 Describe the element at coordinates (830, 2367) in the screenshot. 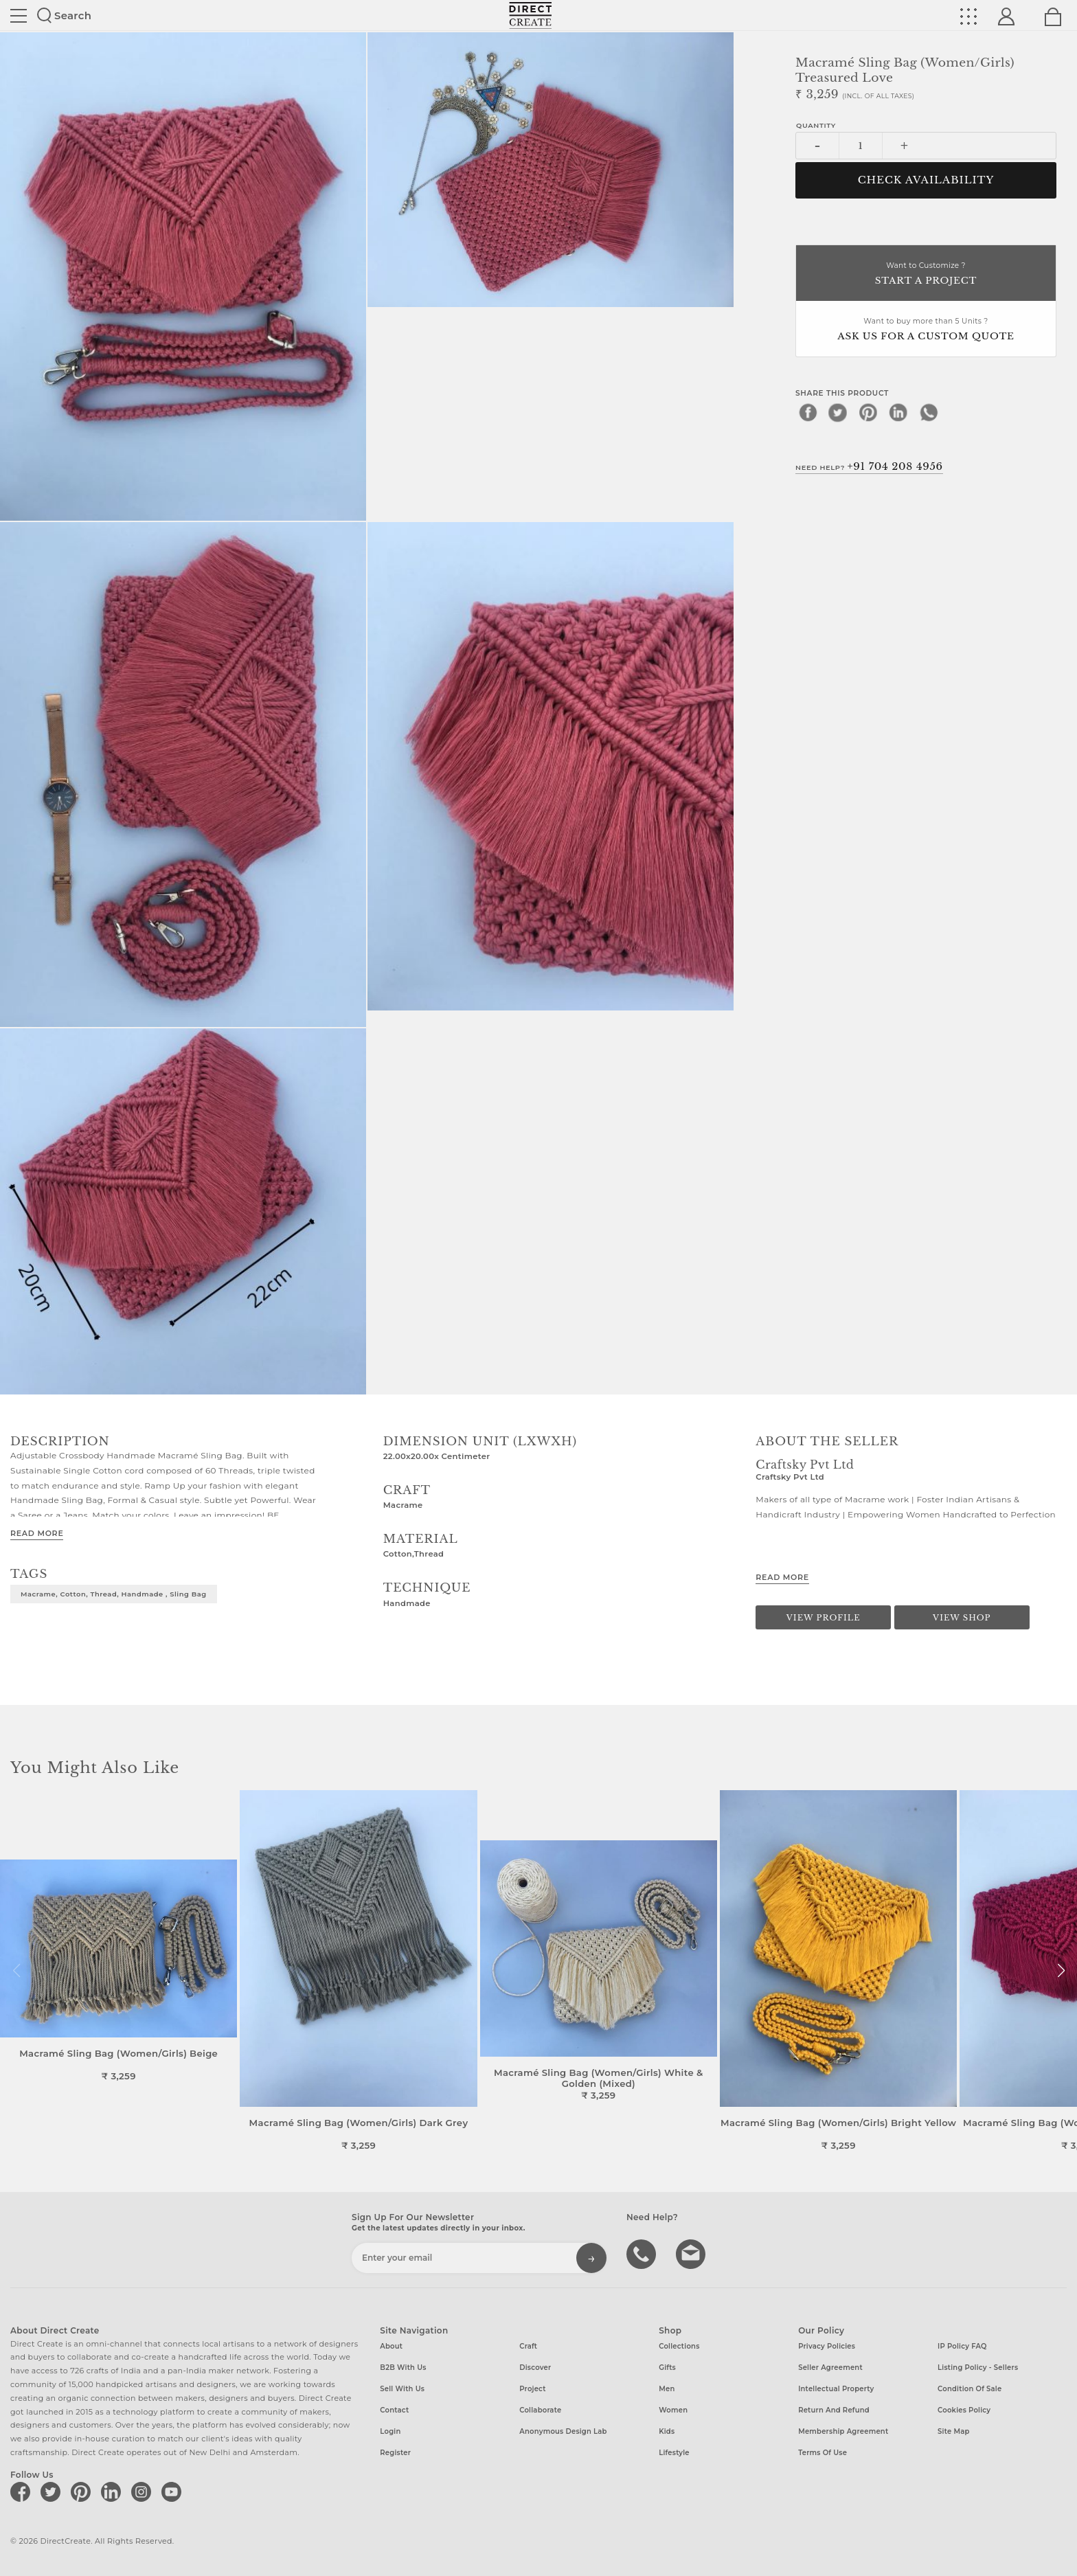

I see `Seller Agreement` at that location.